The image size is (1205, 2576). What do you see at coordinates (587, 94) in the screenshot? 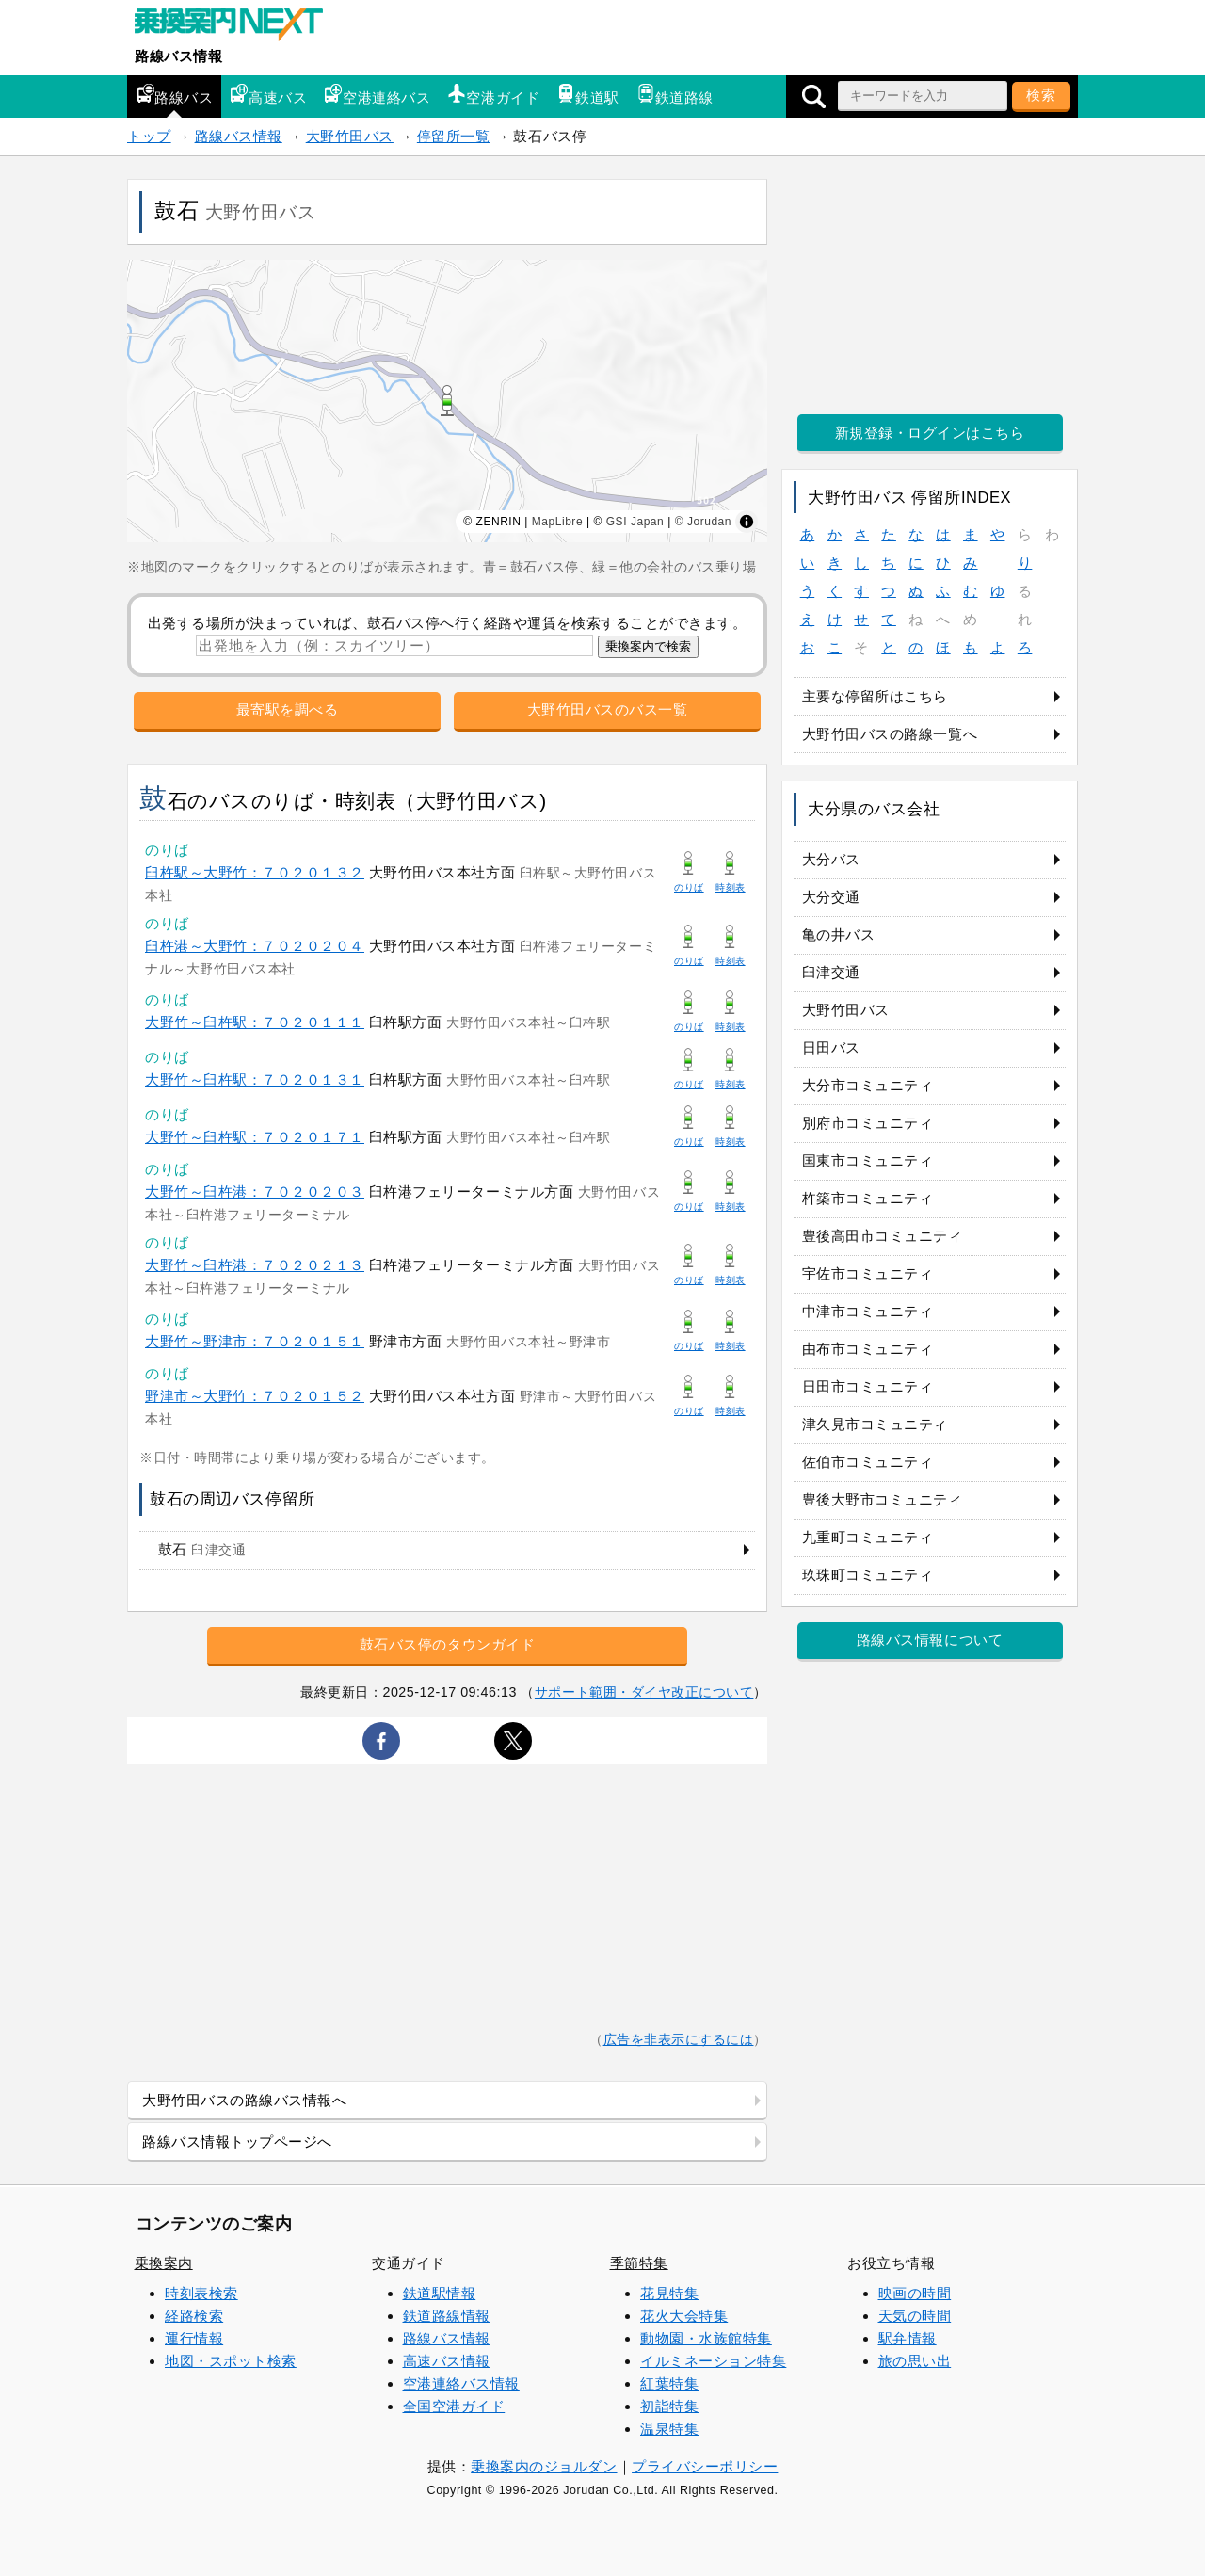
I see `鉄道駅` at bounding box center [587, 94].